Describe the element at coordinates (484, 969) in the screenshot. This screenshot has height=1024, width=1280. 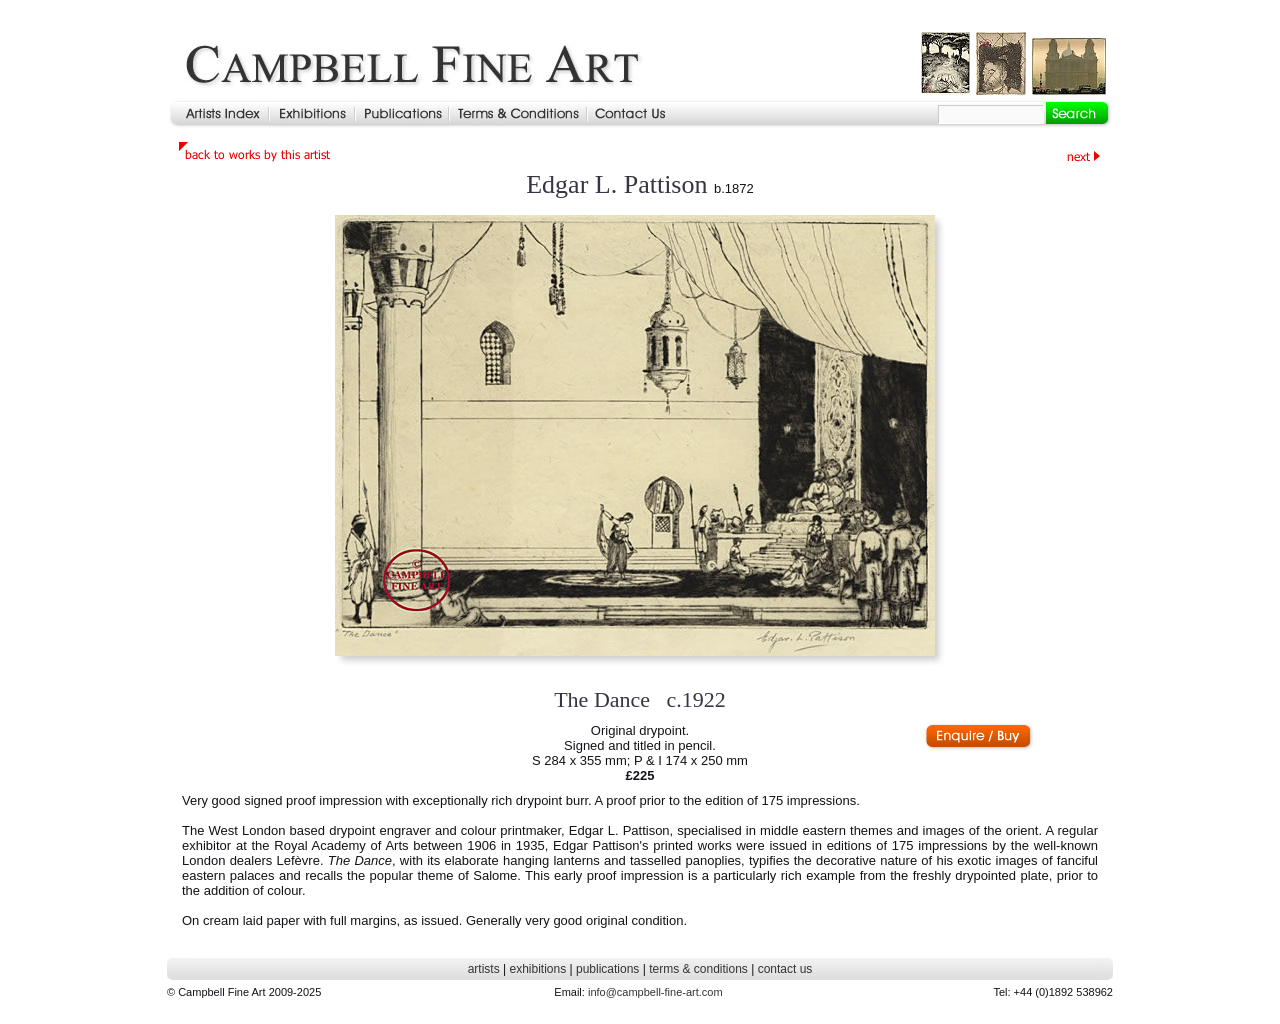
I see `artists` at that location.